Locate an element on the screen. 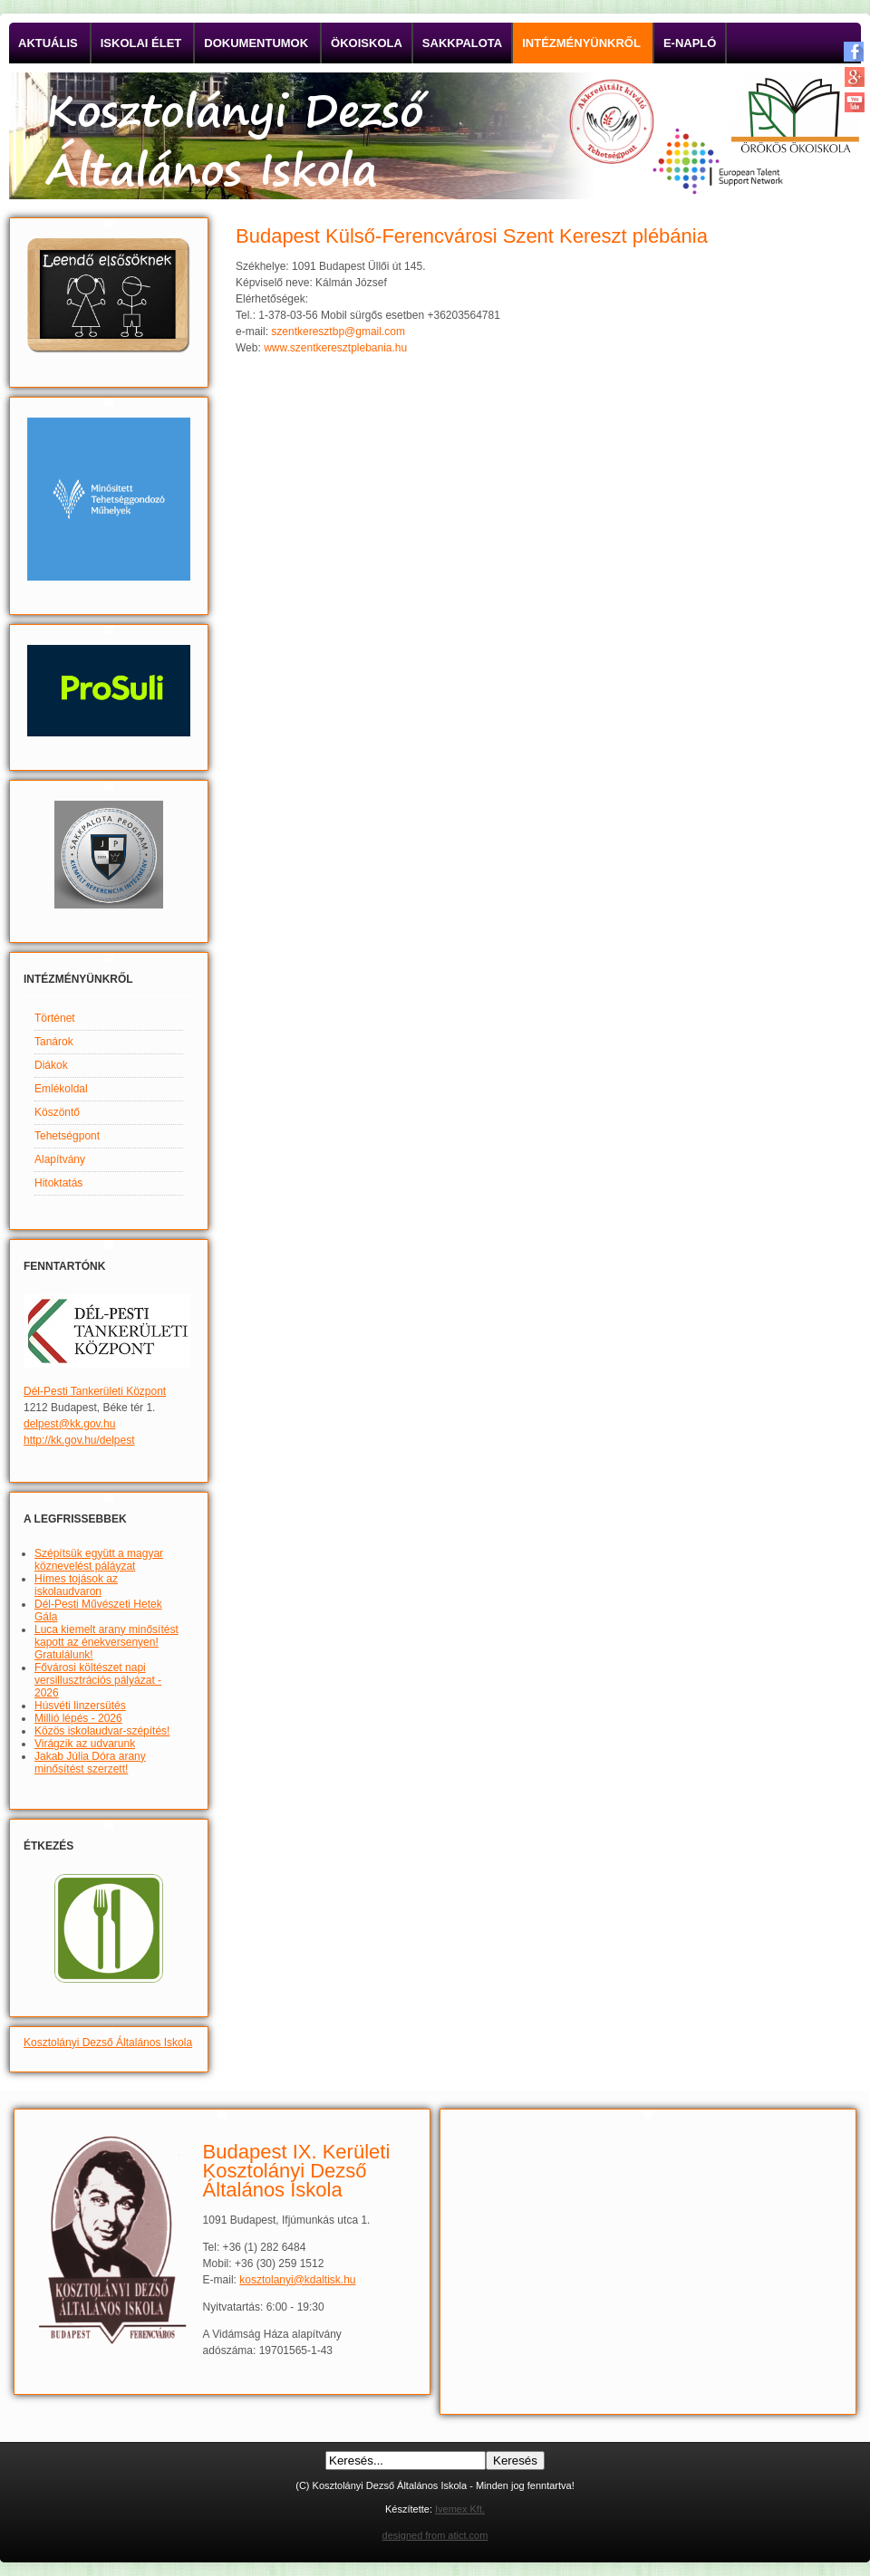 This screenshot has height=2576, width=870. kosztolanyi@kdaltisk.hu is located at coordinates (297, 2279).